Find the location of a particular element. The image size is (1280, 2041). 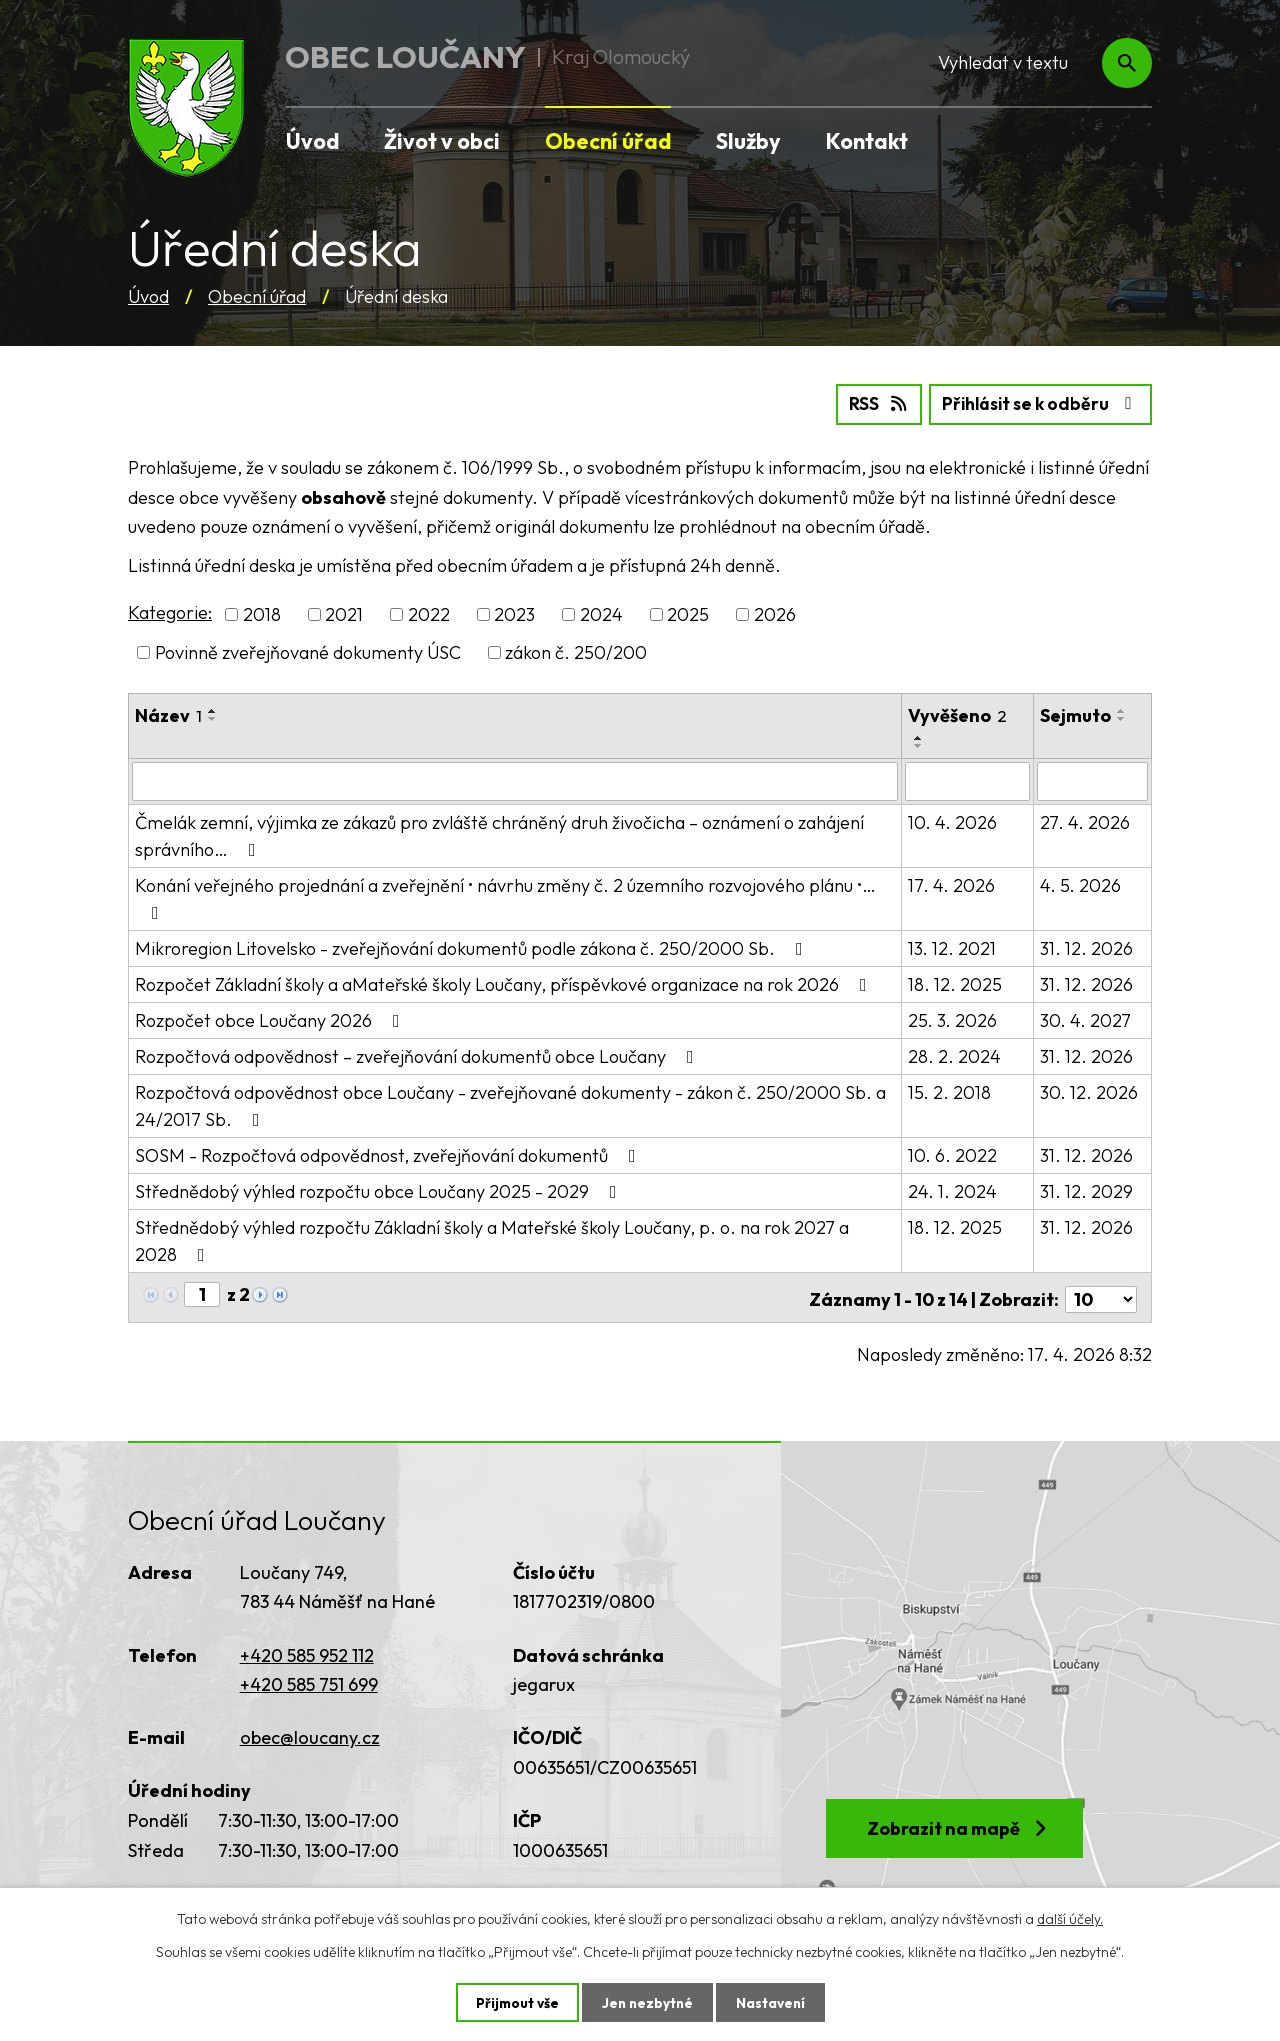

Služby is located at coordinates (748, 141).